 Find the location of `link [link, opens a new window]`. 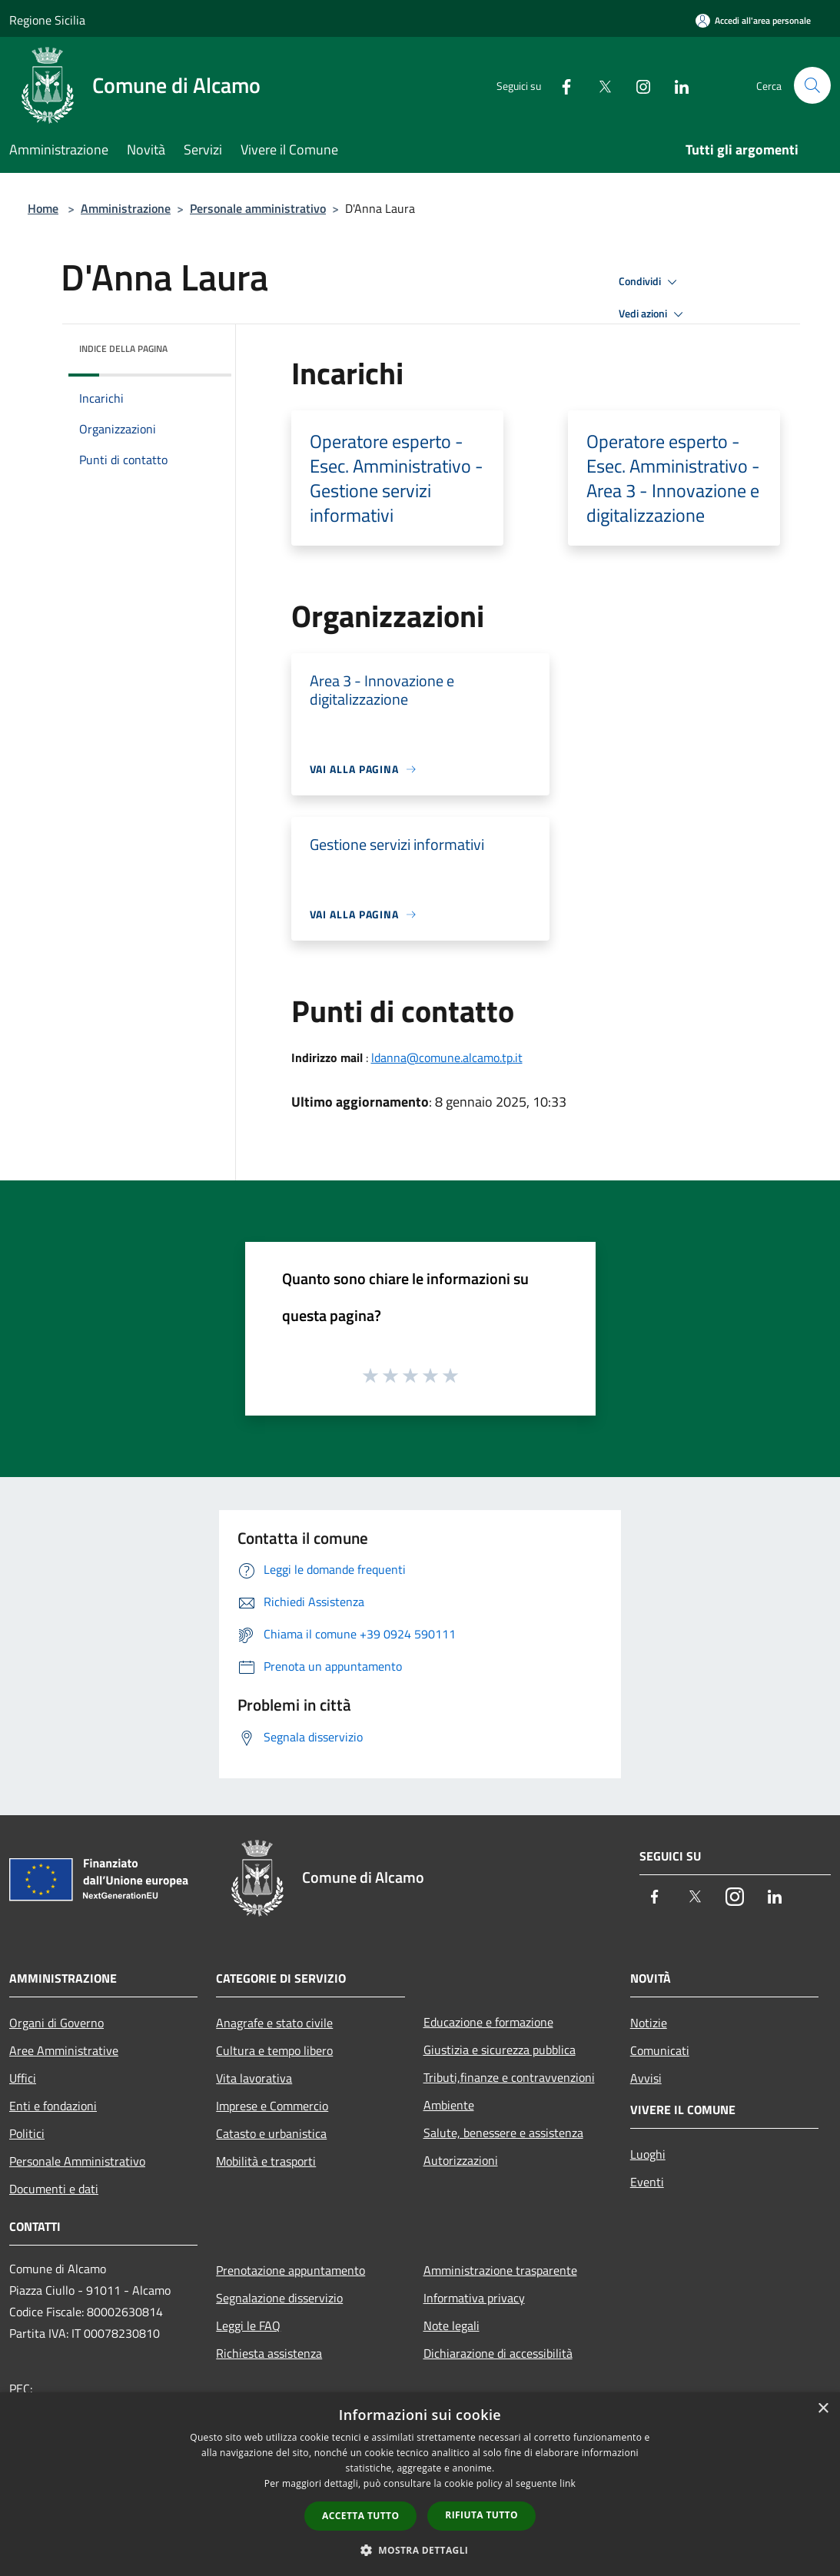

link [link, opens a new window] is located at coordinates (567, 2483).